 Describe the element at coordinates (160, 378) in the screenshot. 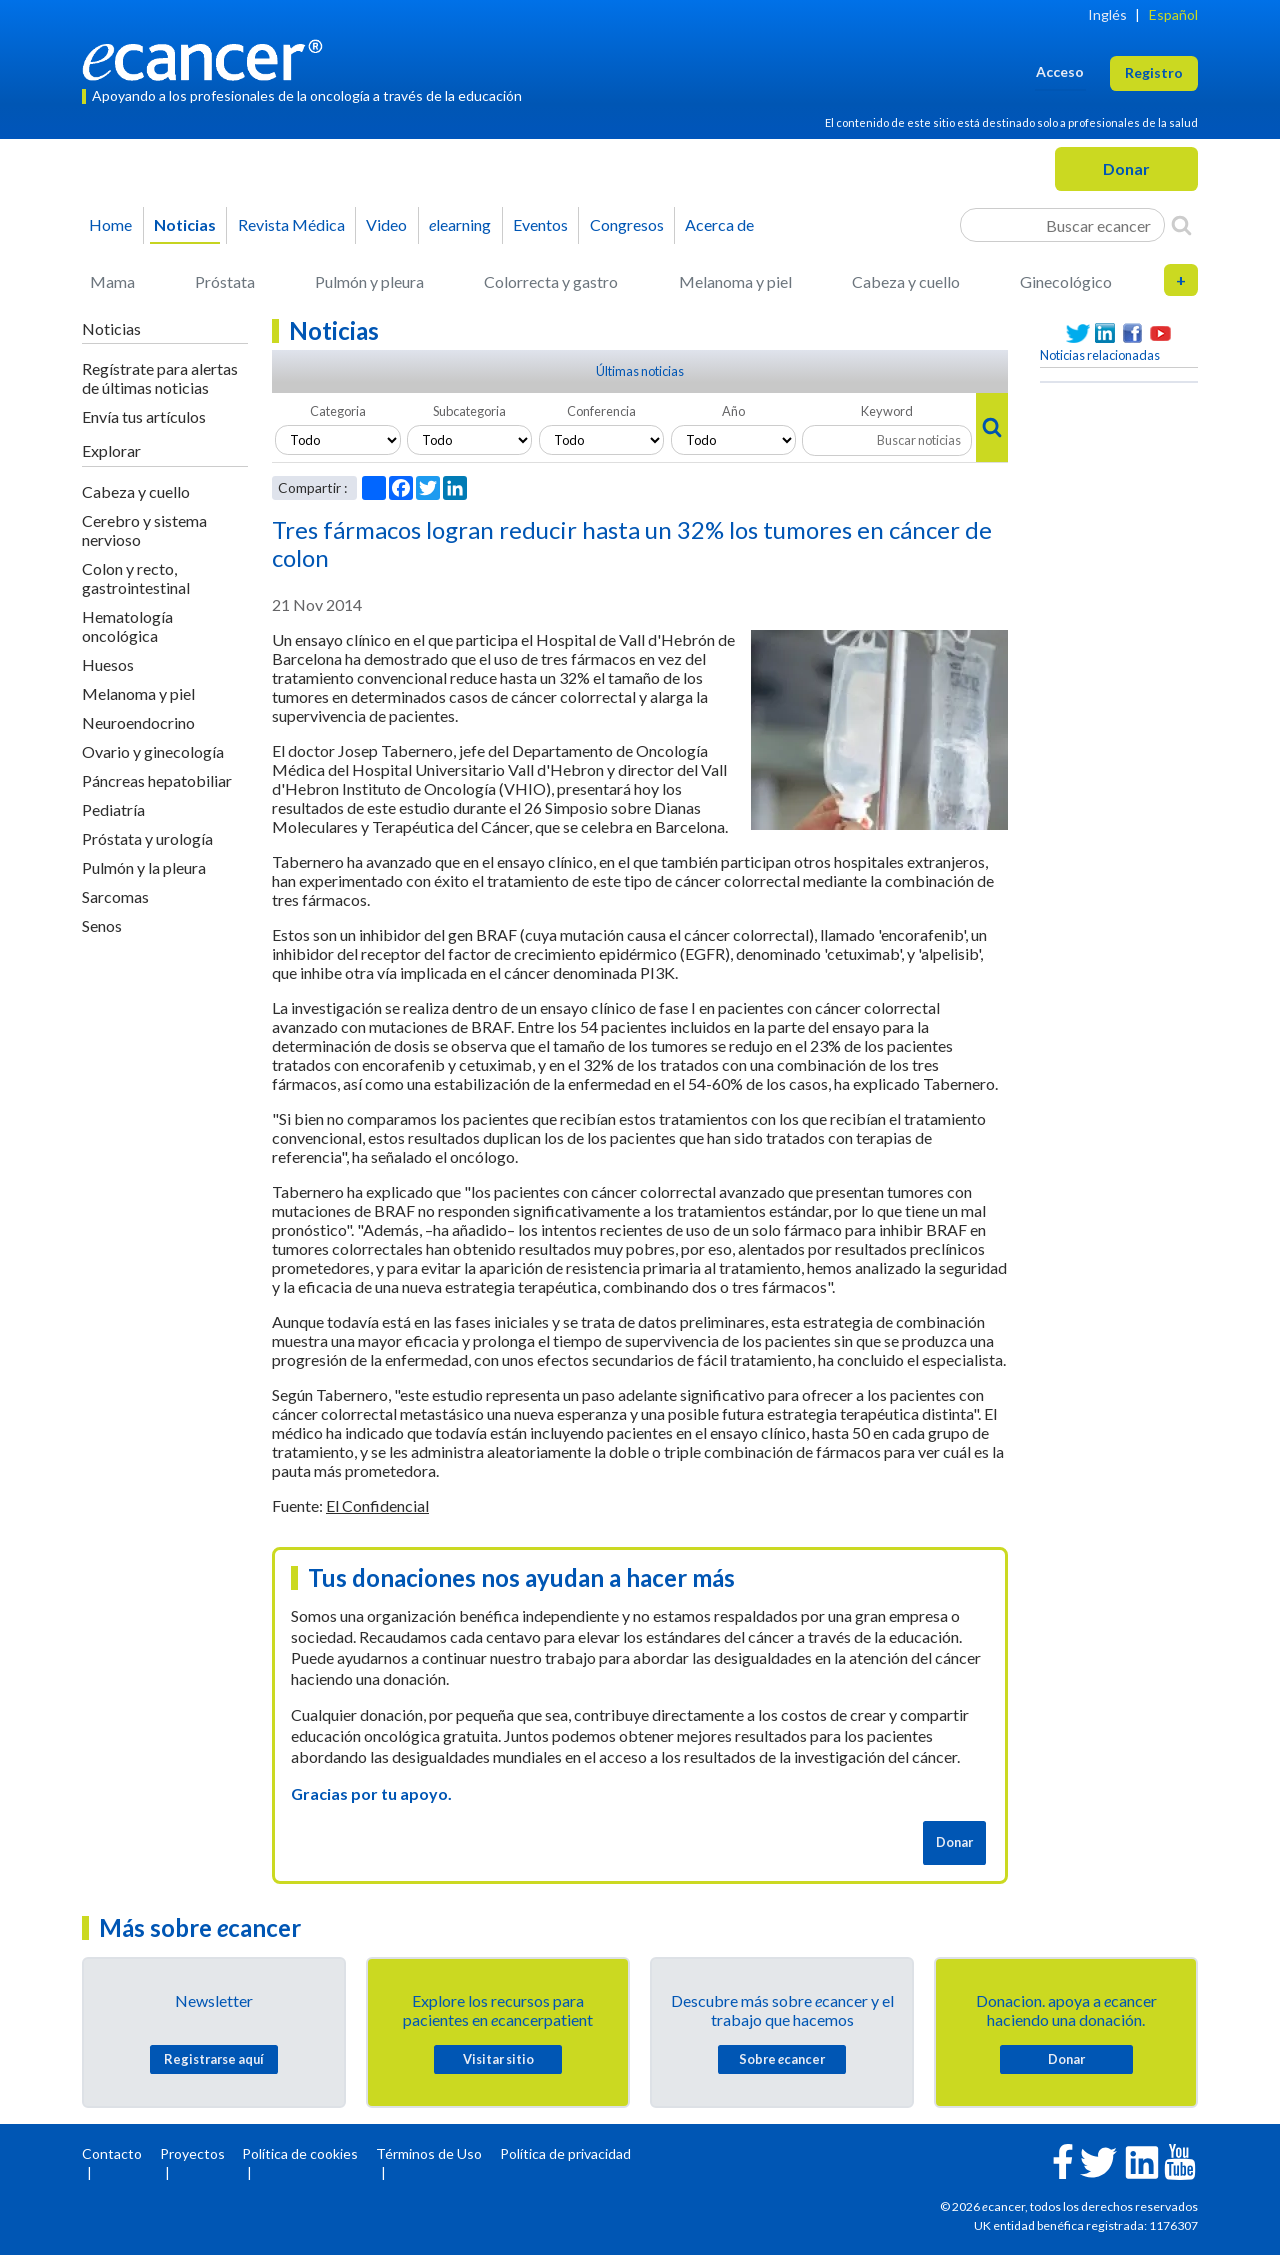

I see `Regístrate para alertas de últimas noticias` at that location.